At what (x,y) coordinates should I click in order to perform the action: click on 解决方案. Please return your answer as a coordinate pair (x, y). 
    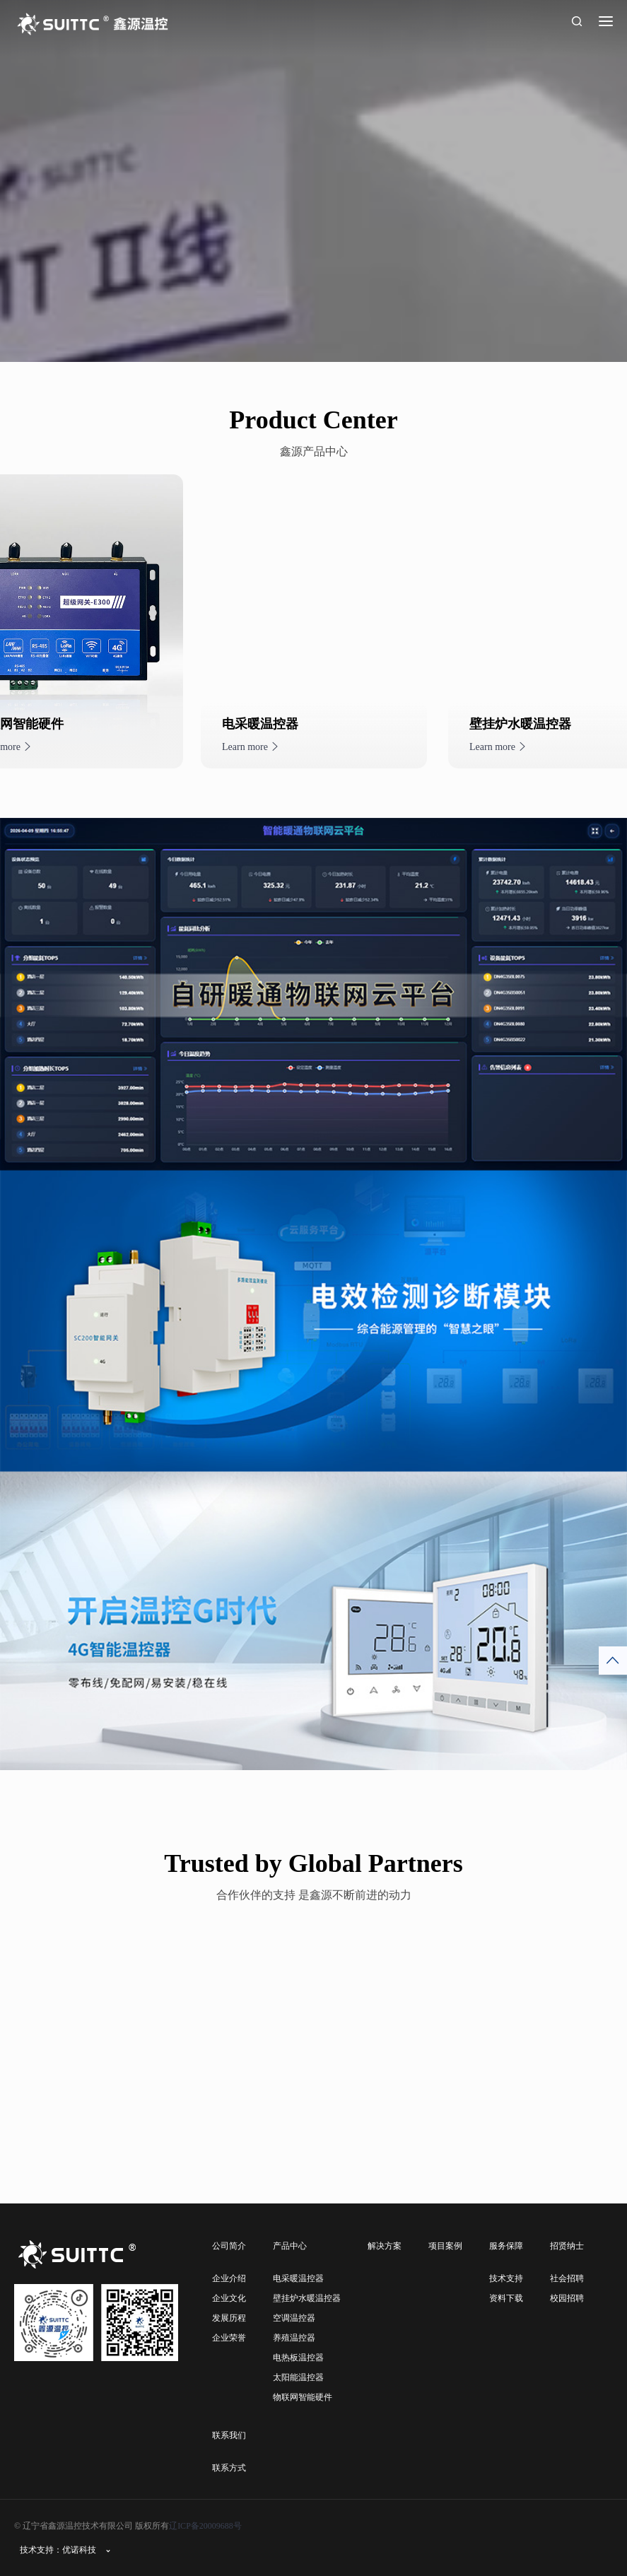
    Looking at the image, I should click on (385, 2246).